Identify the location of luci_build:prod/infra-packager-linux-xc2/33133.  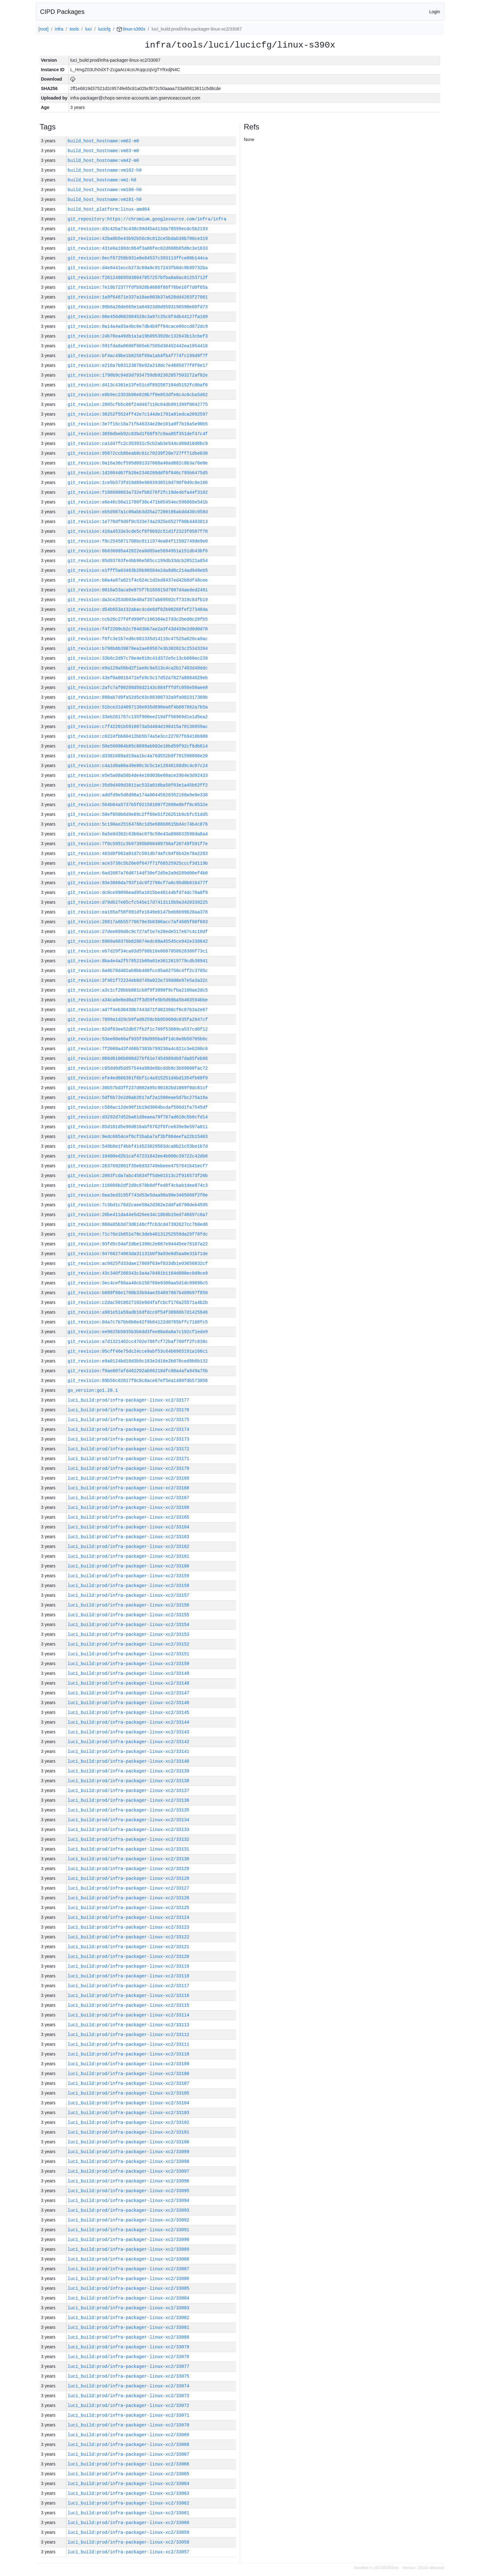
(128, 1830).